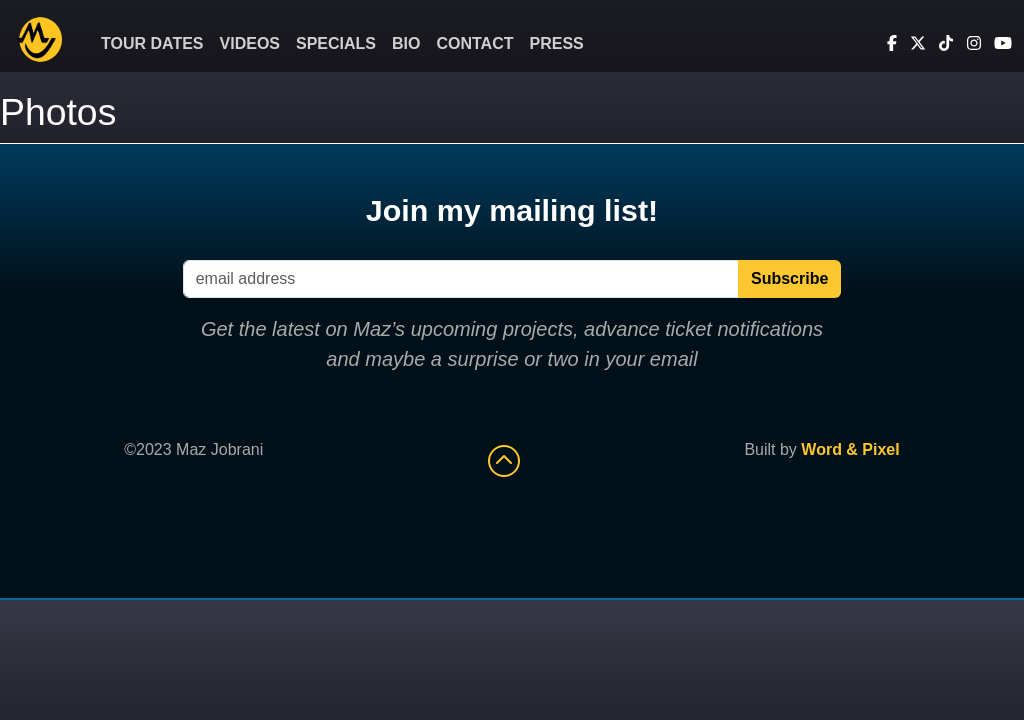  Describe the element at coordinates (474, 43) in the screenshot. I see `Contact` at that location.